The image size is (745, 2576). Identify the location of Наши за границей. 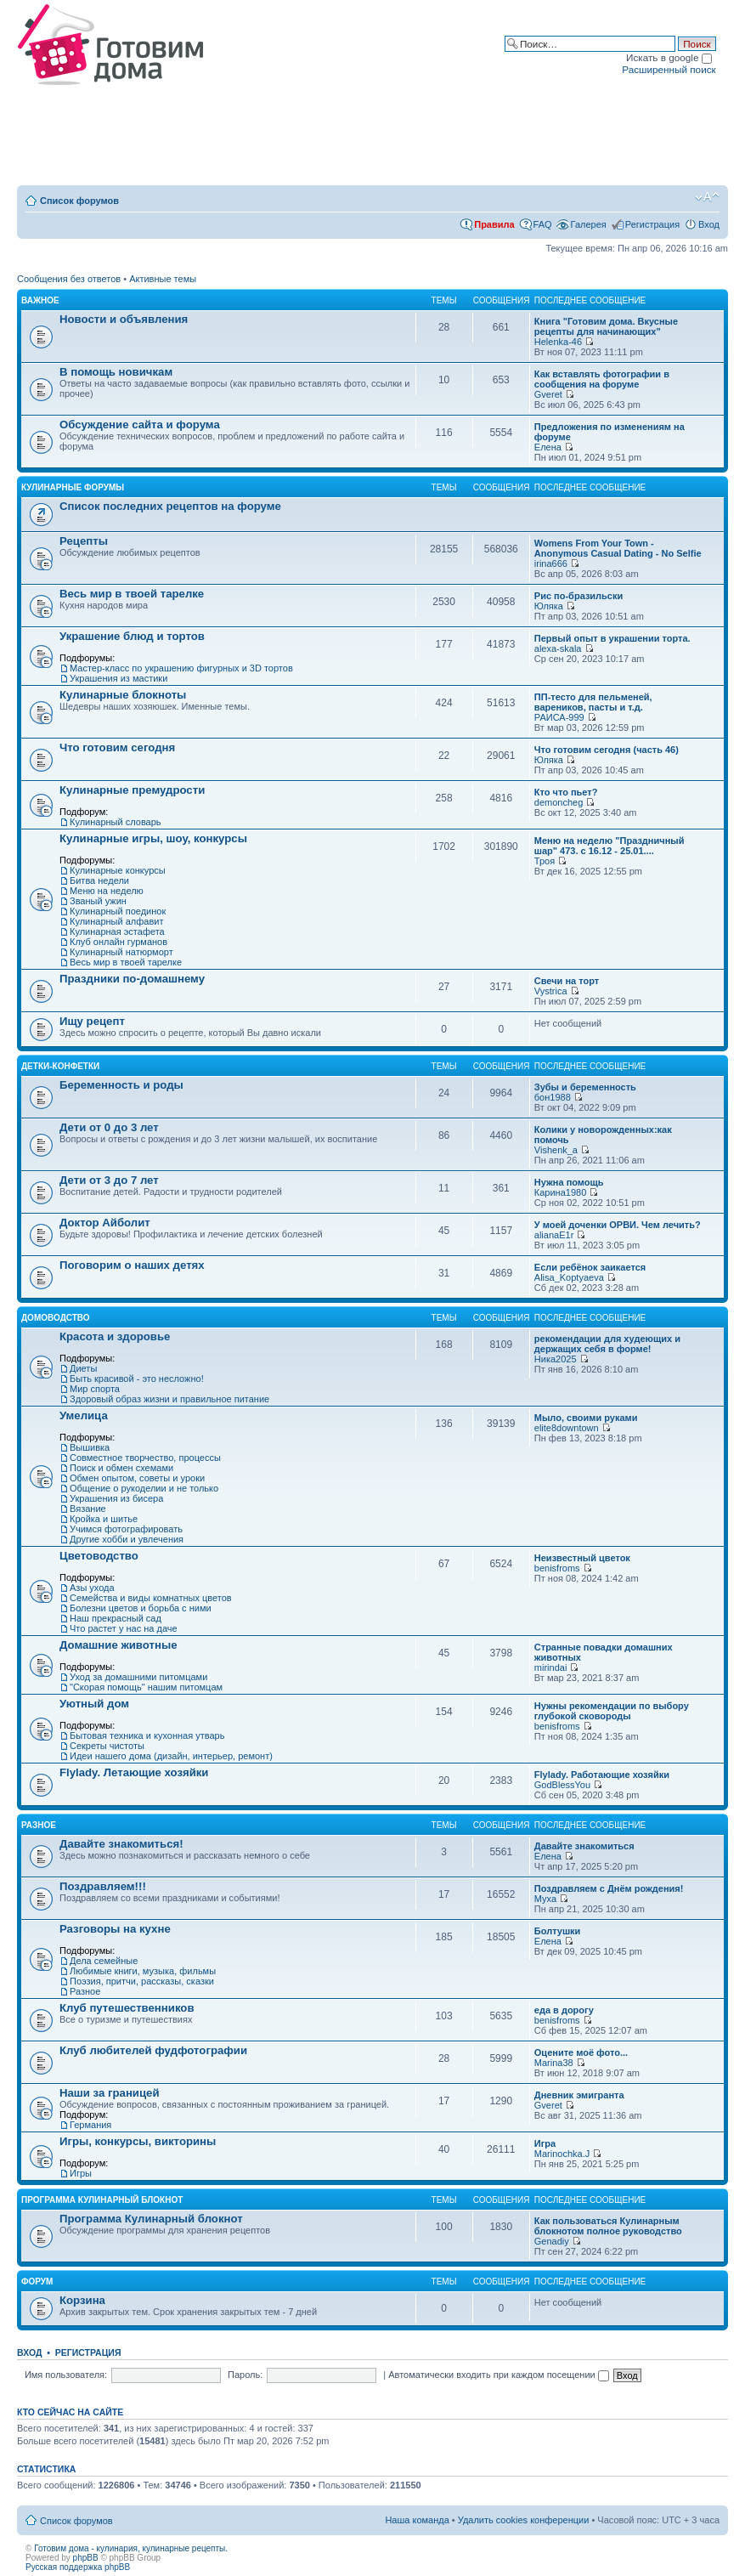
(109, 2092).